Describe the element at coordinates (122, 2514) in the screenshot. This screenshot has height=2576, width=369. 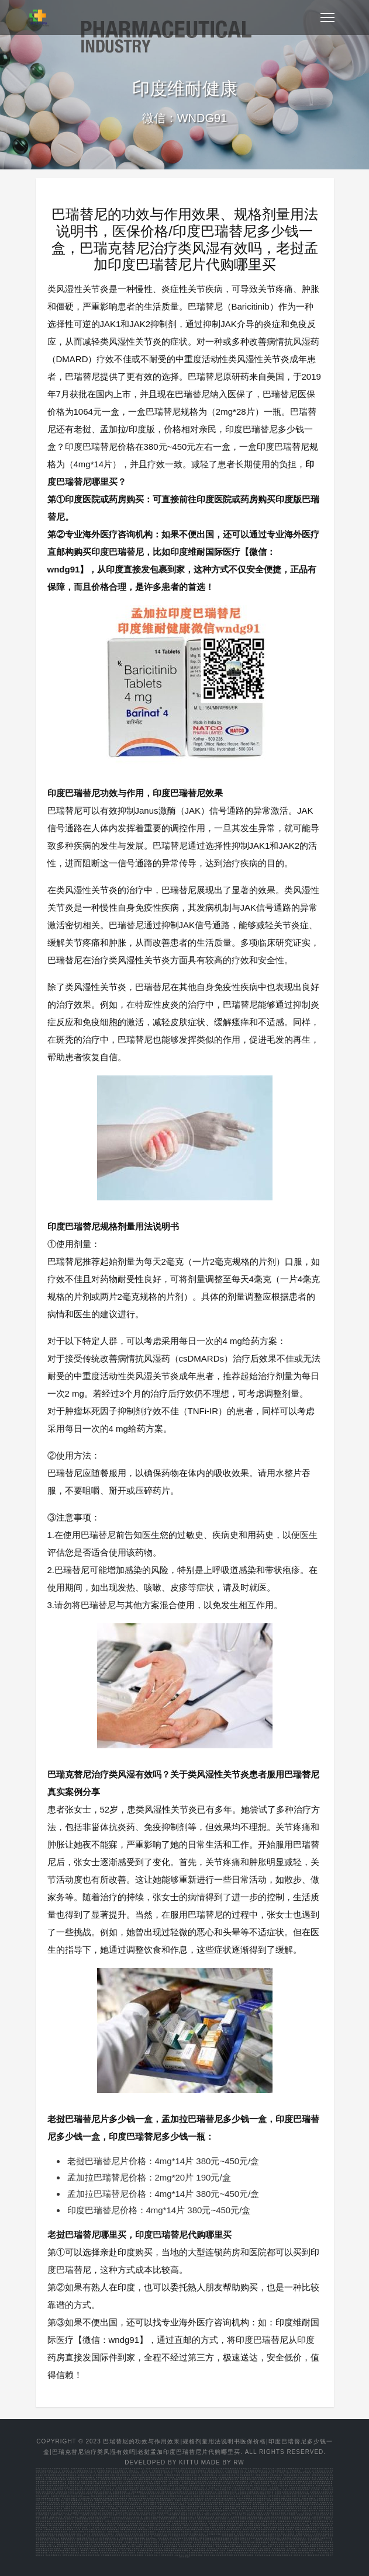
I see `云讯热点` at that location.